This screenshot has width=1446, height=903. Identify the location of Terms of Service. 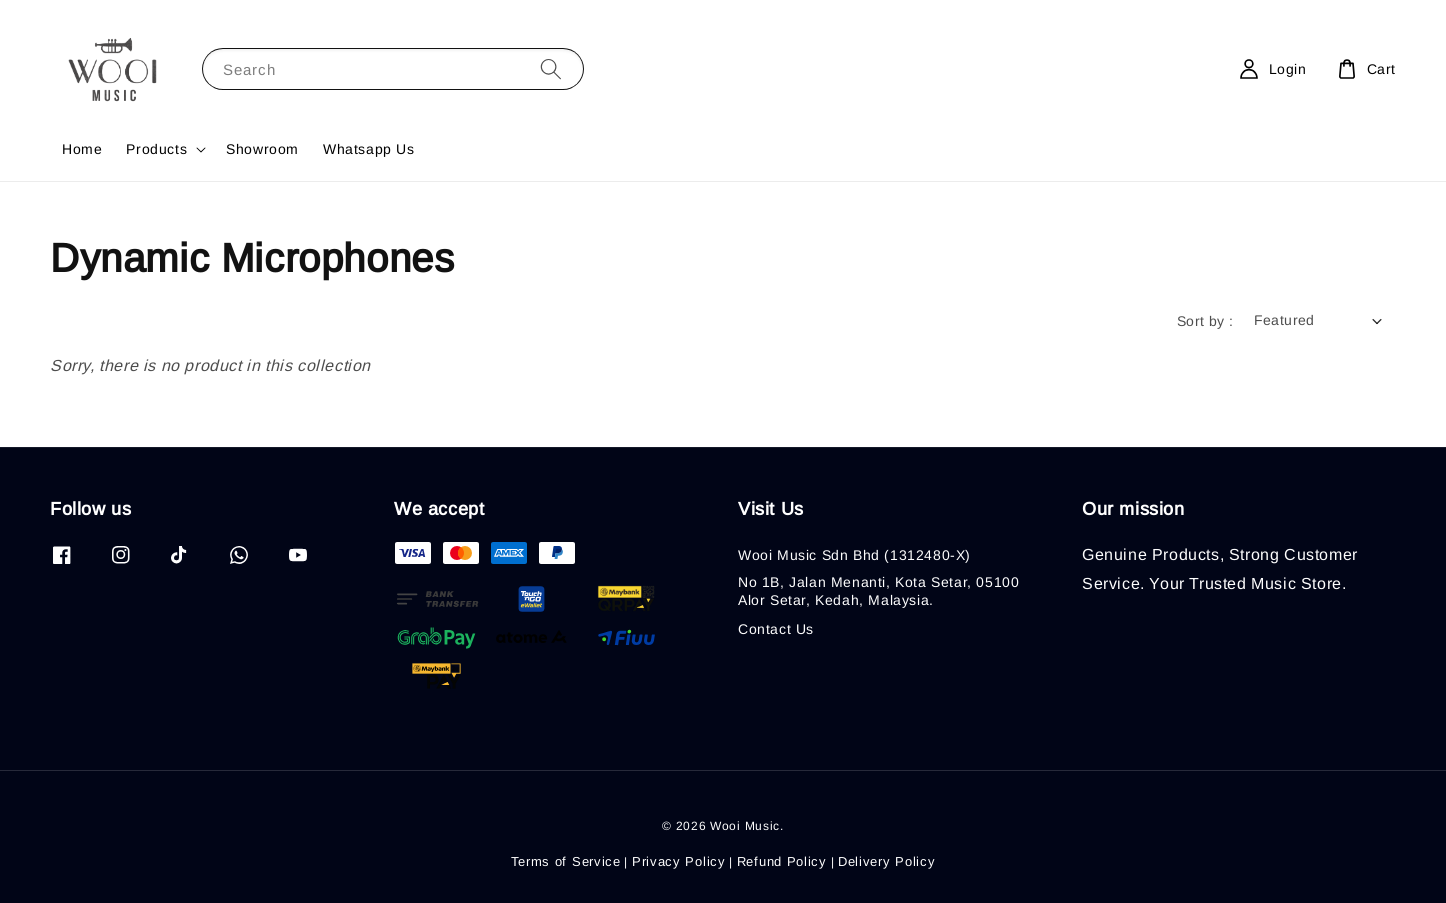
(566, 861).